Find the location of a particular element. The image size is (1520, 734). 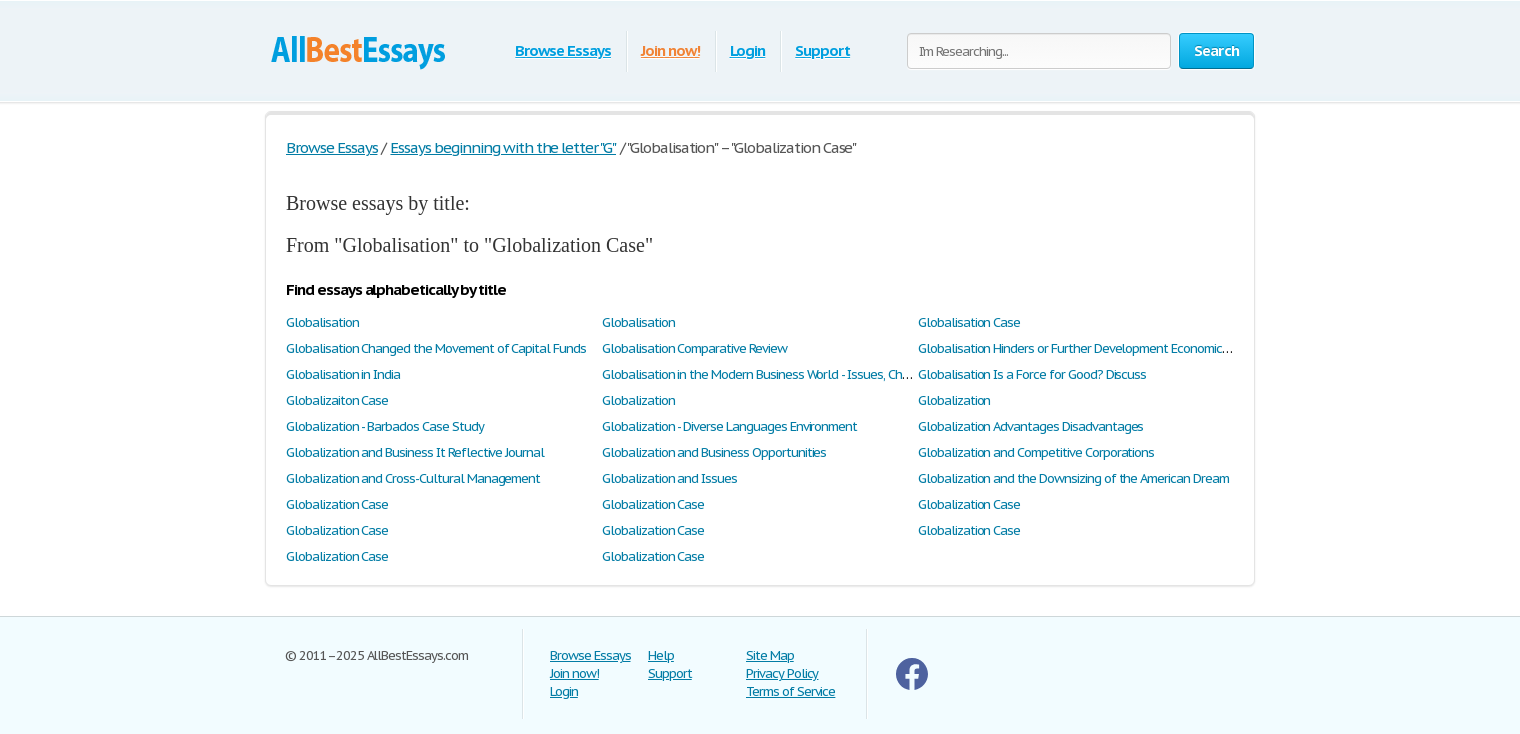

Globalisation Is a Force for Good? Discuss is located at coordinates (1032, 374).